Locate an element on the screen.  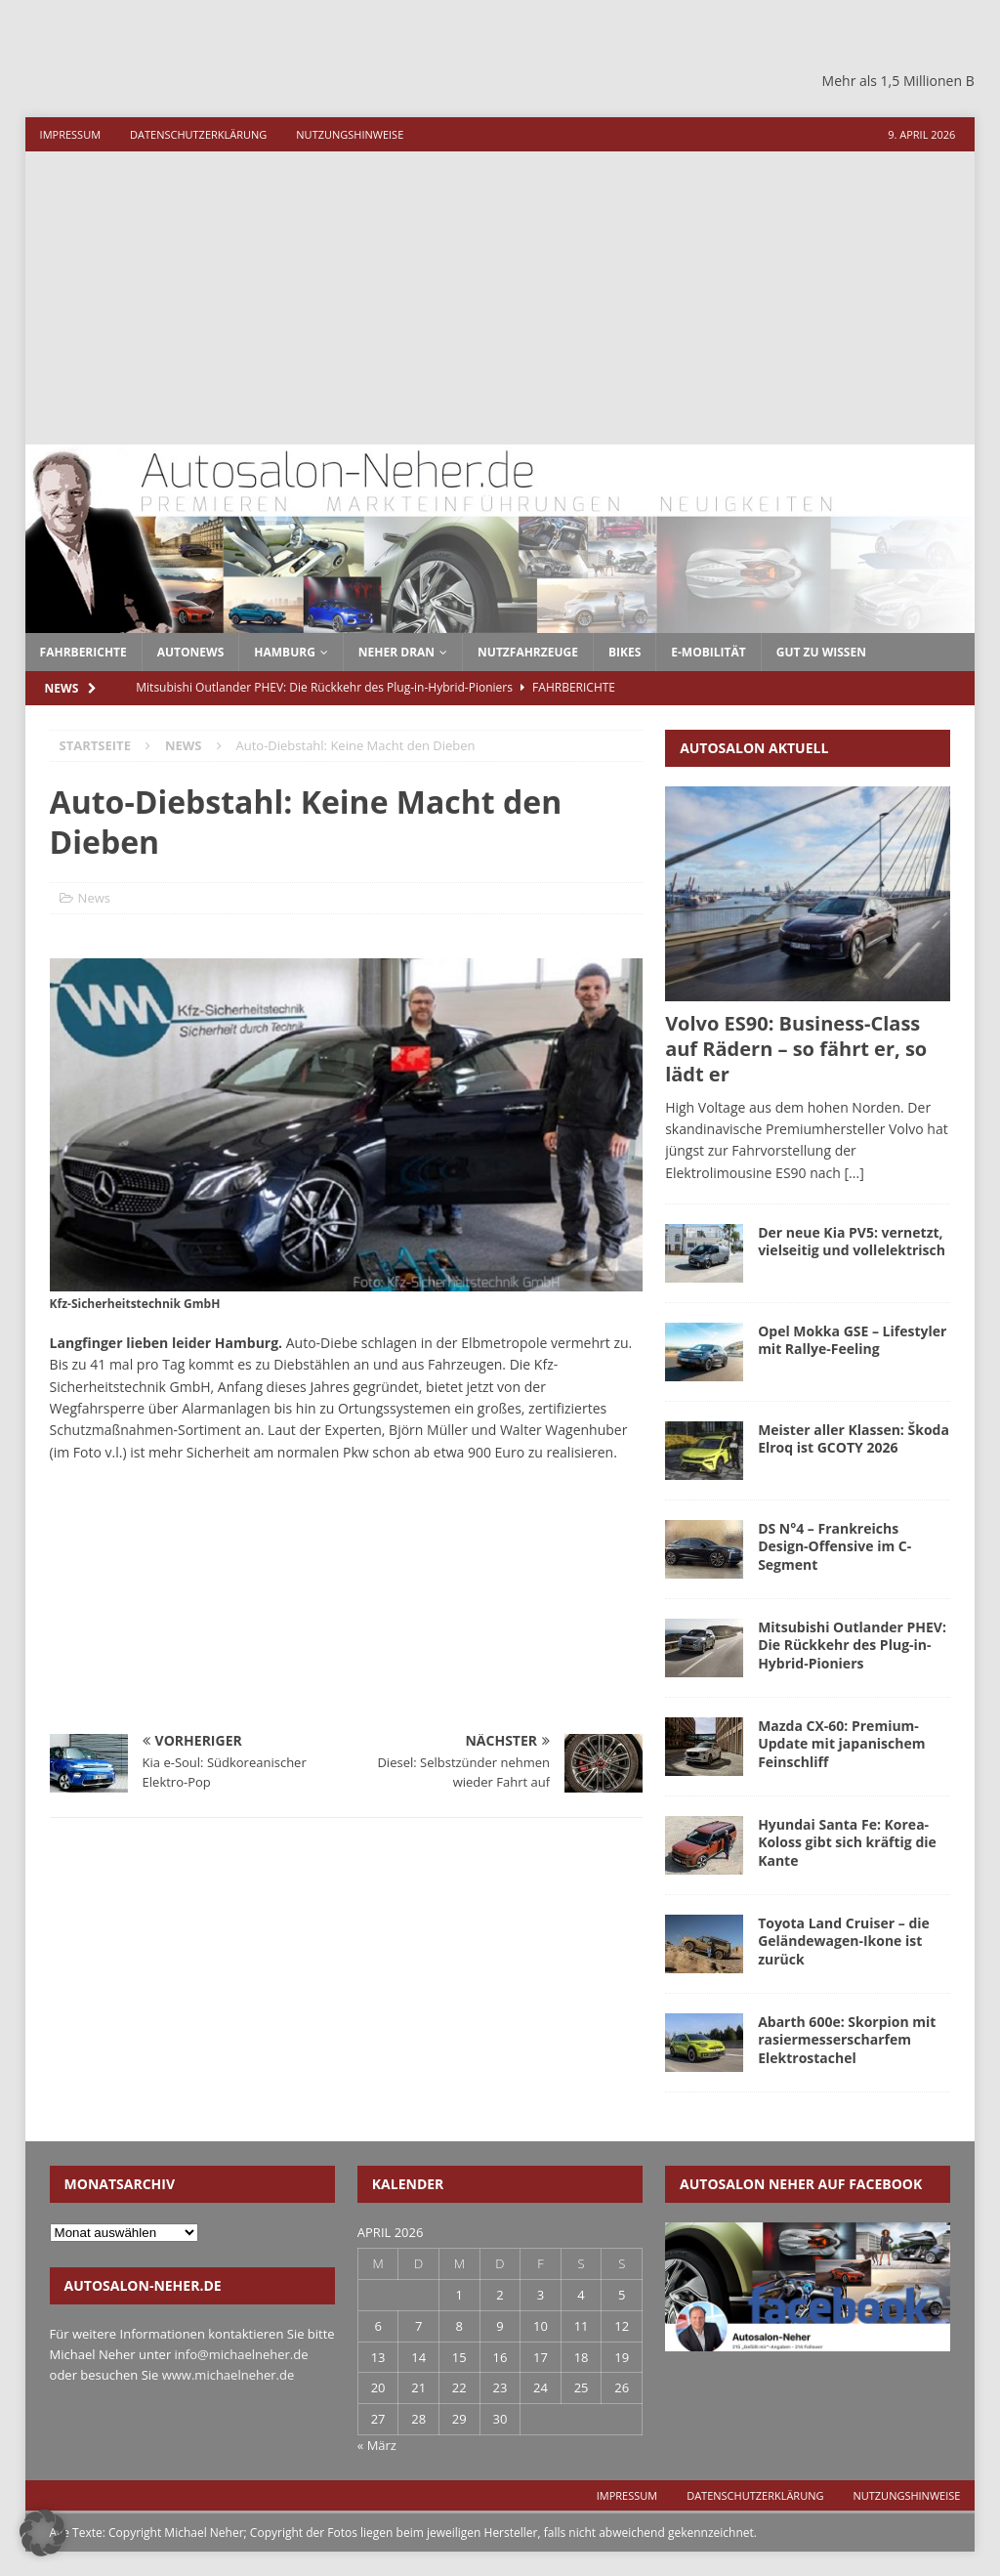
info@michaelneher.de is located at coordinates (242, 2354).